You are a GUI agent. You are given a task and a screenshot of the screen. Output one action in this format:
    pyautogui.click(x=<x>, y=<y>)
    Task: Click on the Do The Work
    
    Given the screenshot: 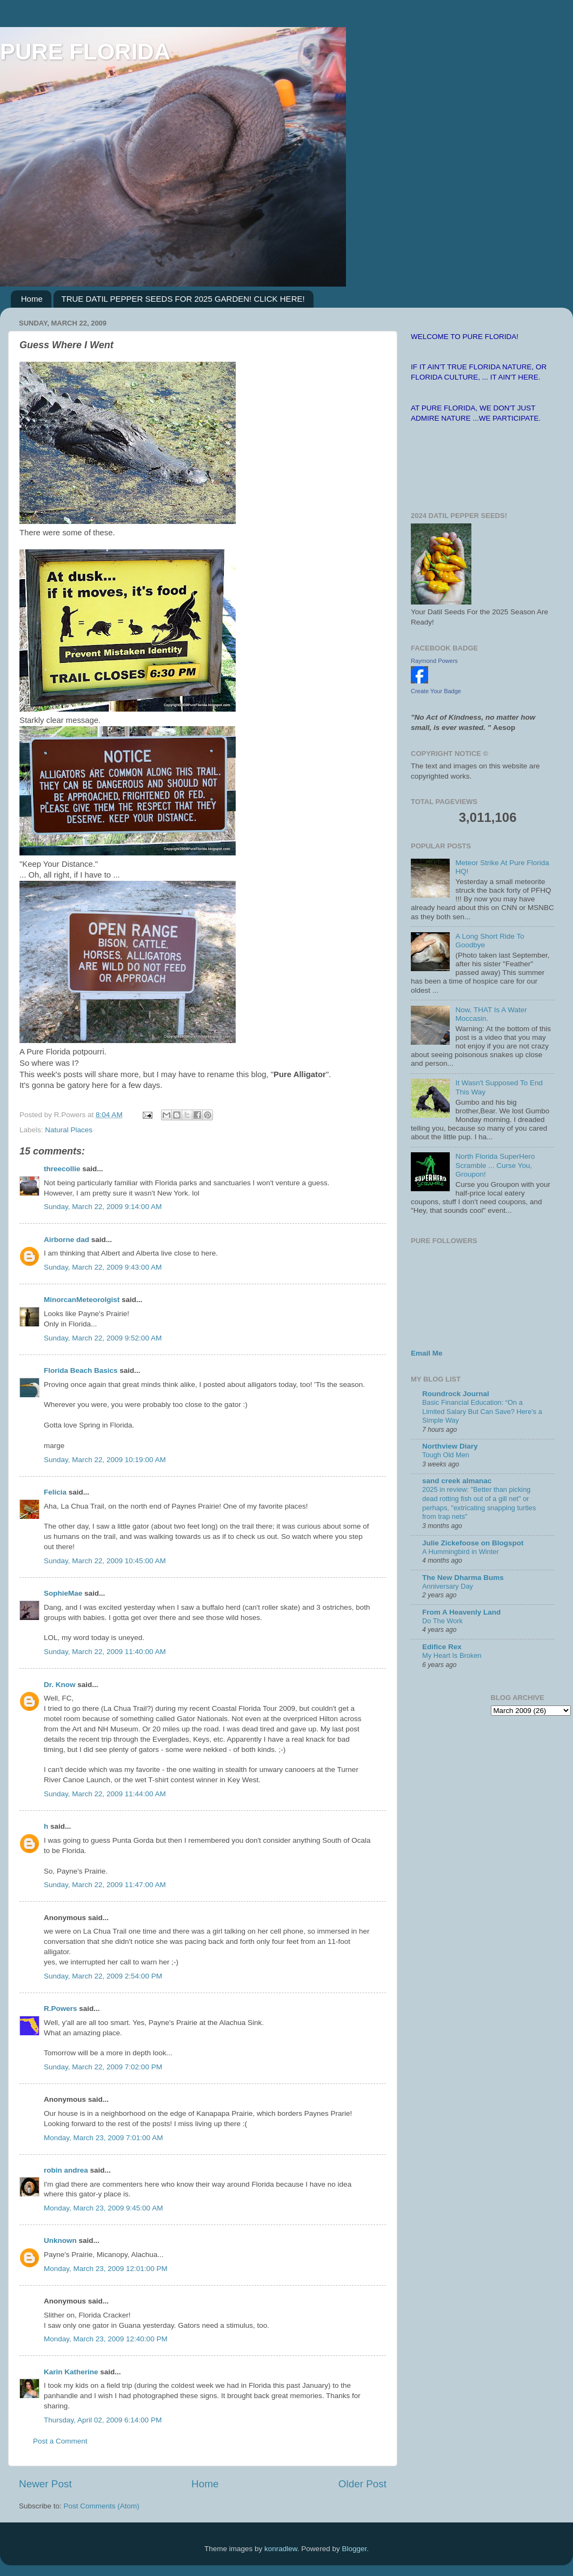 What is the action you would take?
    pyautogui.click(x=442, y=1621)
    